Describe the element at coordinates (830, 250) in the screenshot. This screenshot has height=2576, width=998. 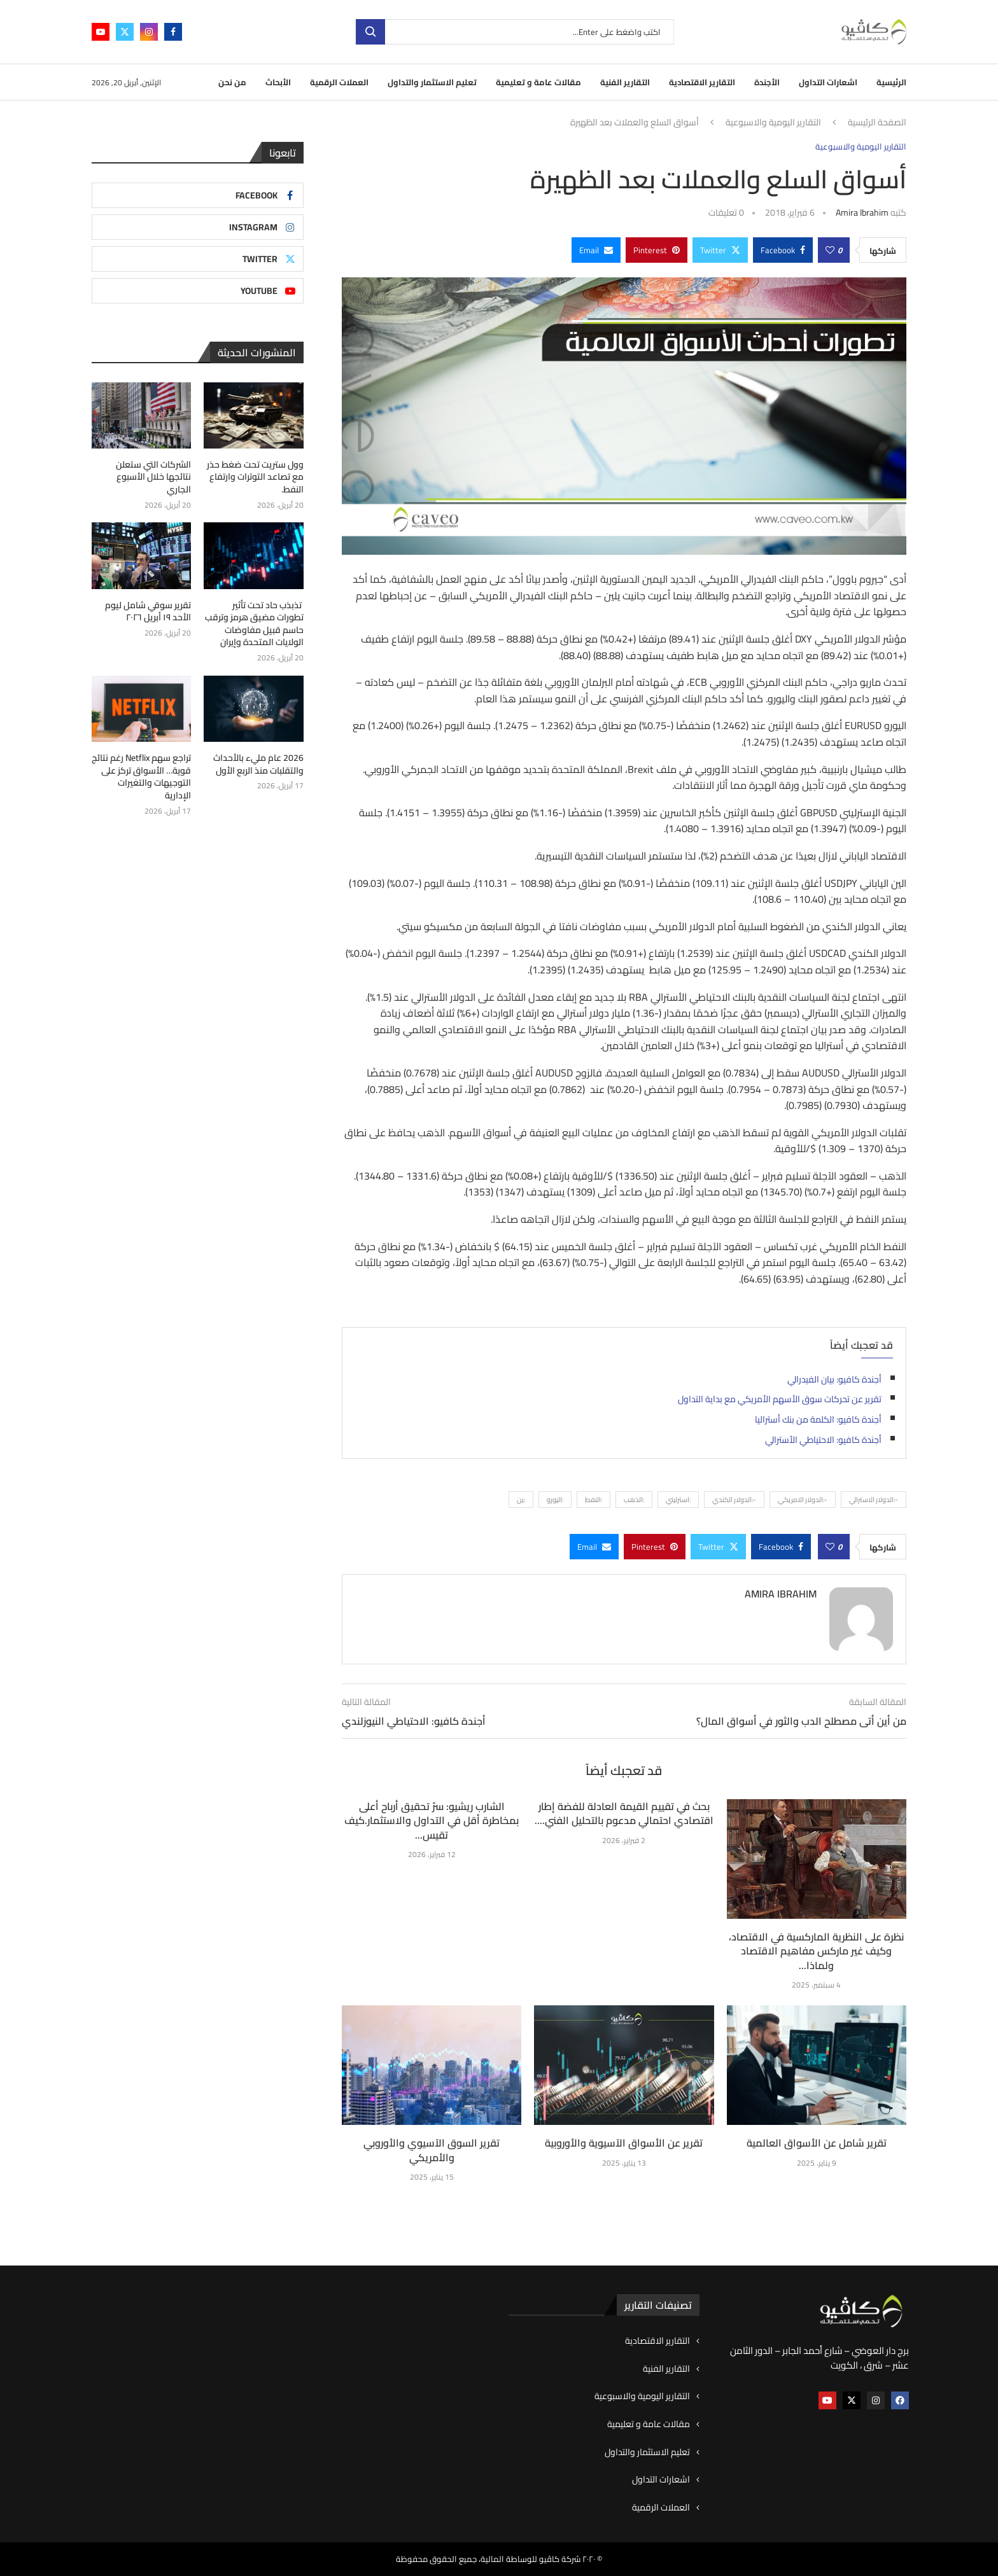
I see `[Like this post]` at that location.